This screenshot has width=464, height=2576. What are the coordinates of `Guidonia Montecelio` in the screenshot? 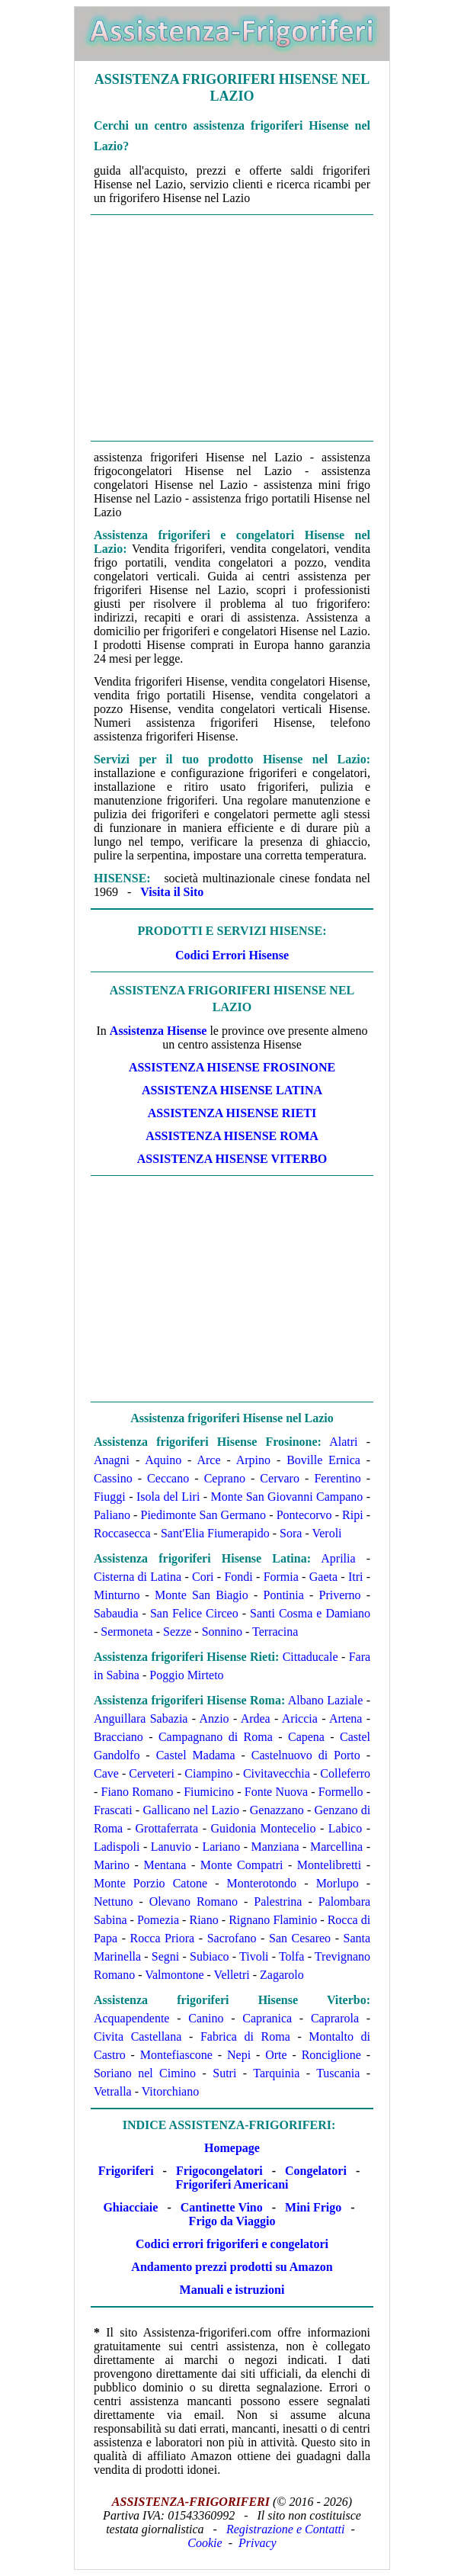 It's located at (263, 1828).